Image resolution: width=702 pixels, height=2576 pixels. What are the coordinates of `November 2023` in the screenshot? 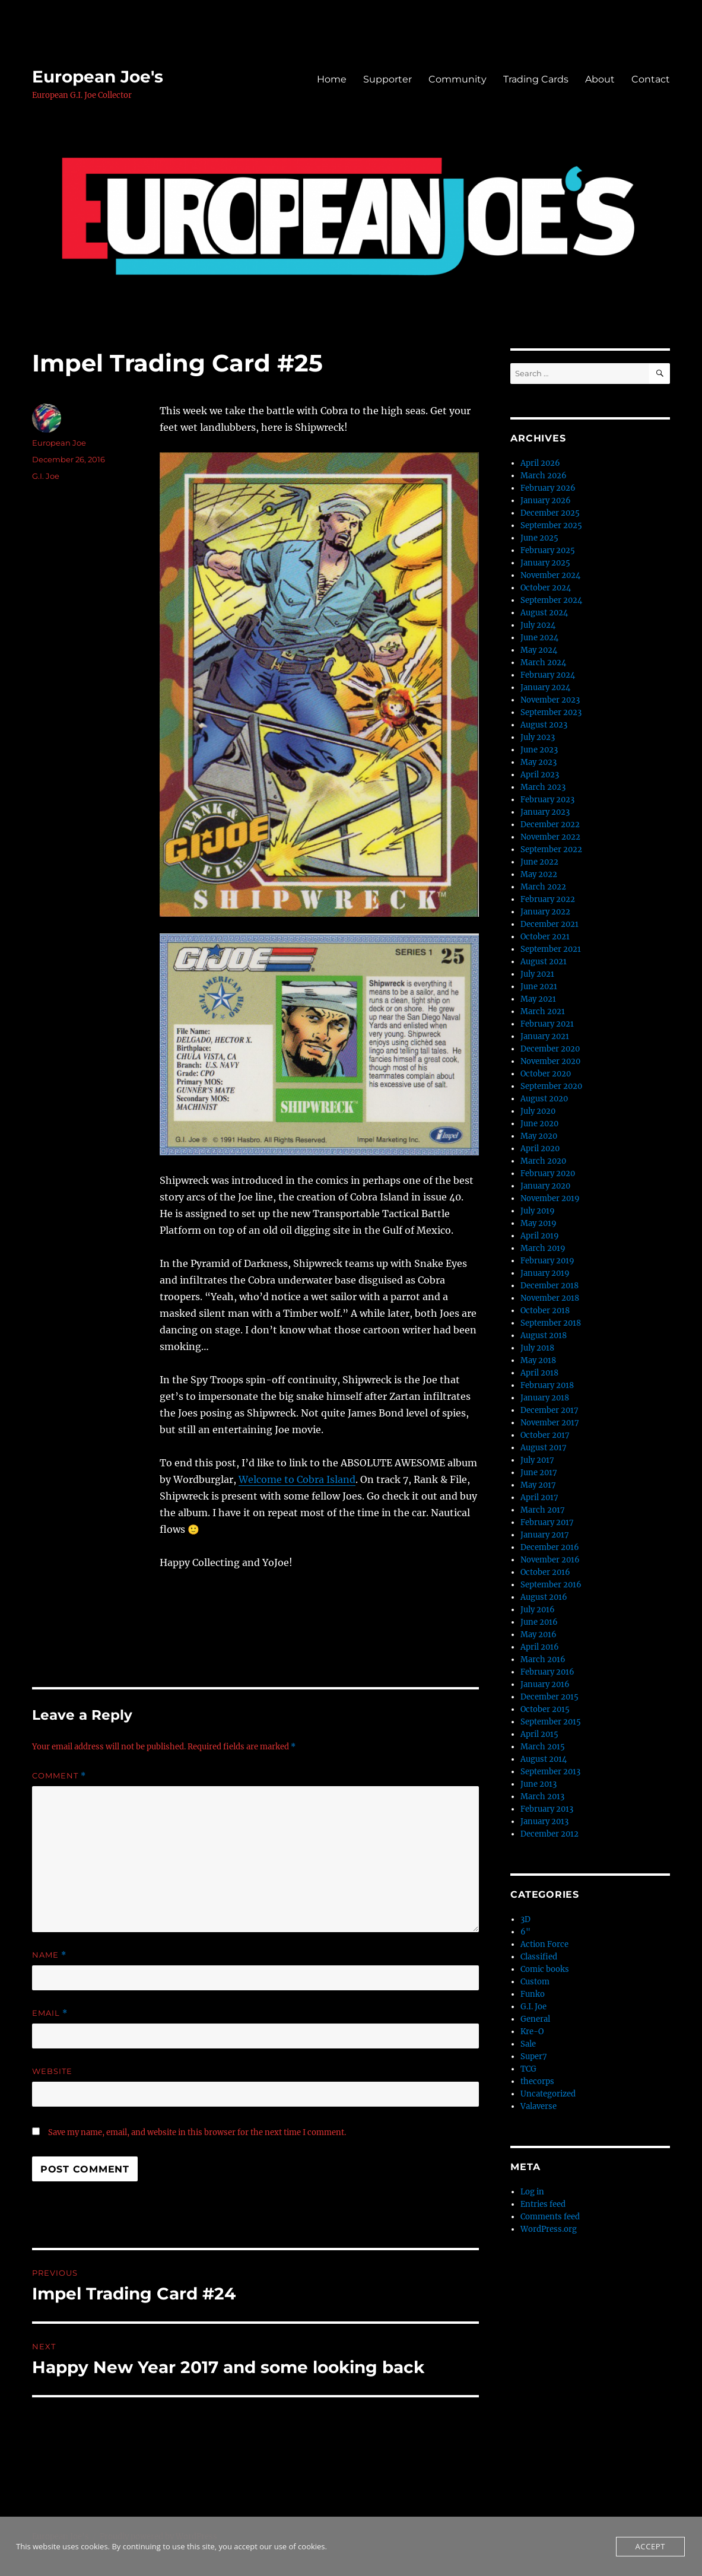 It's located at (550, 700).